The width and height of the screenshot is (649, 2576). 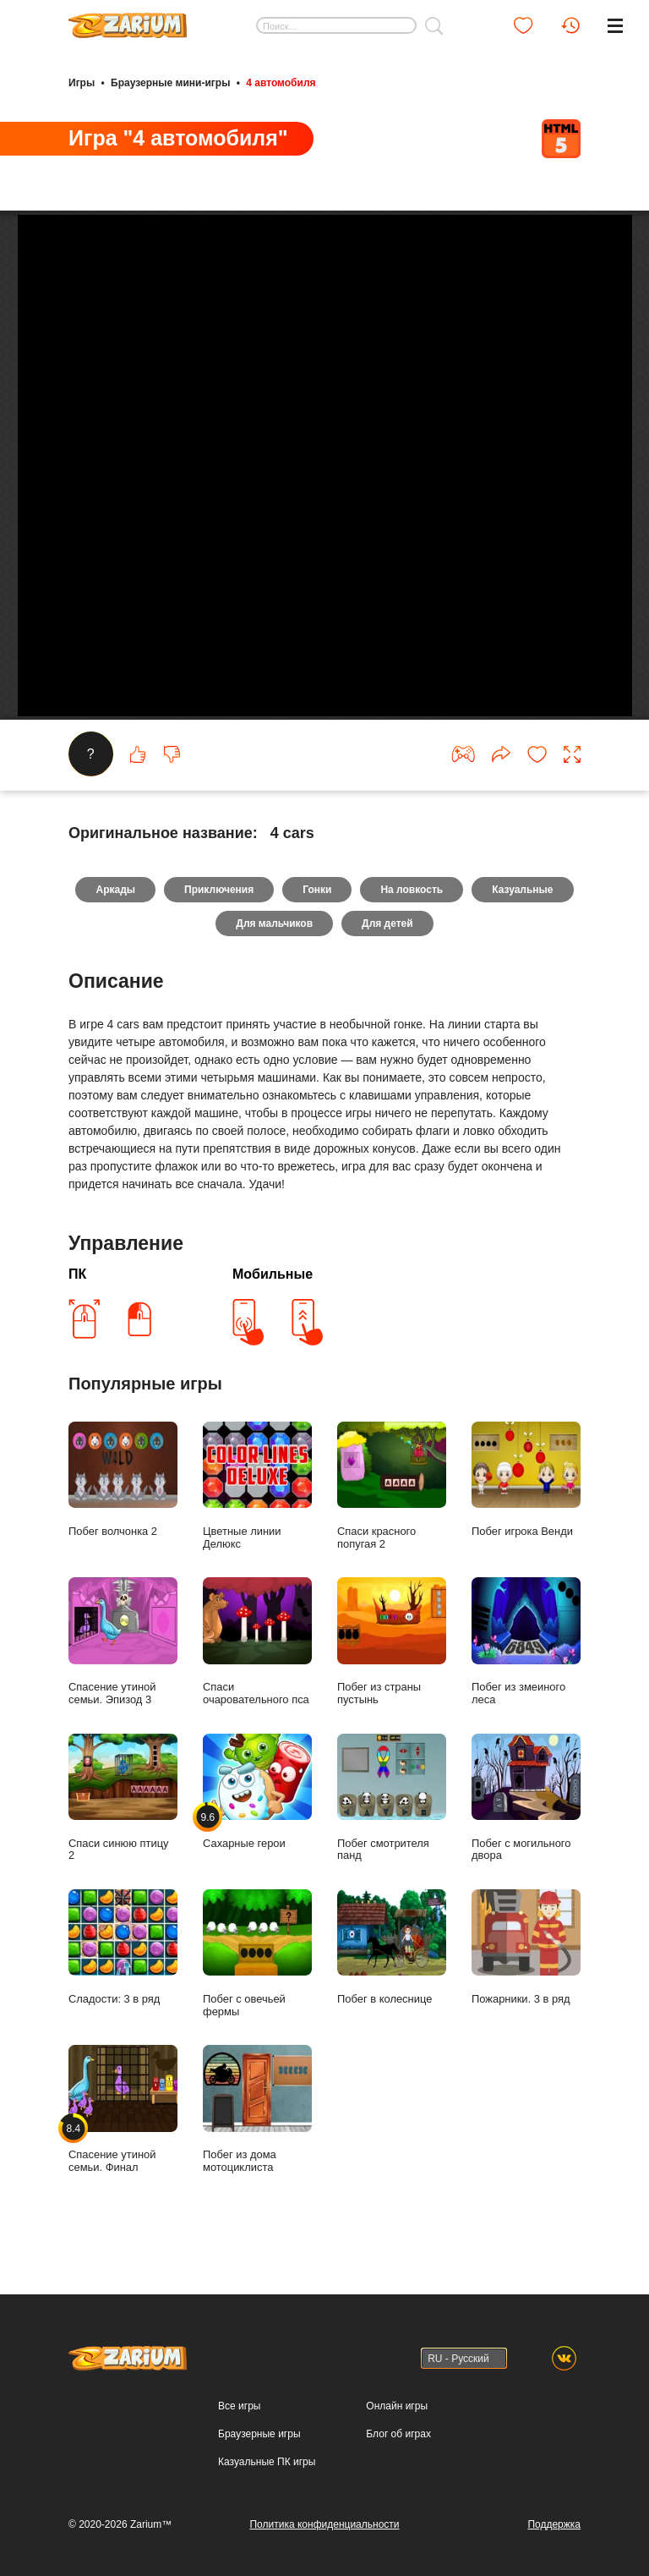 I want to click on Браузерные игры, so click(x=259, y=2434).